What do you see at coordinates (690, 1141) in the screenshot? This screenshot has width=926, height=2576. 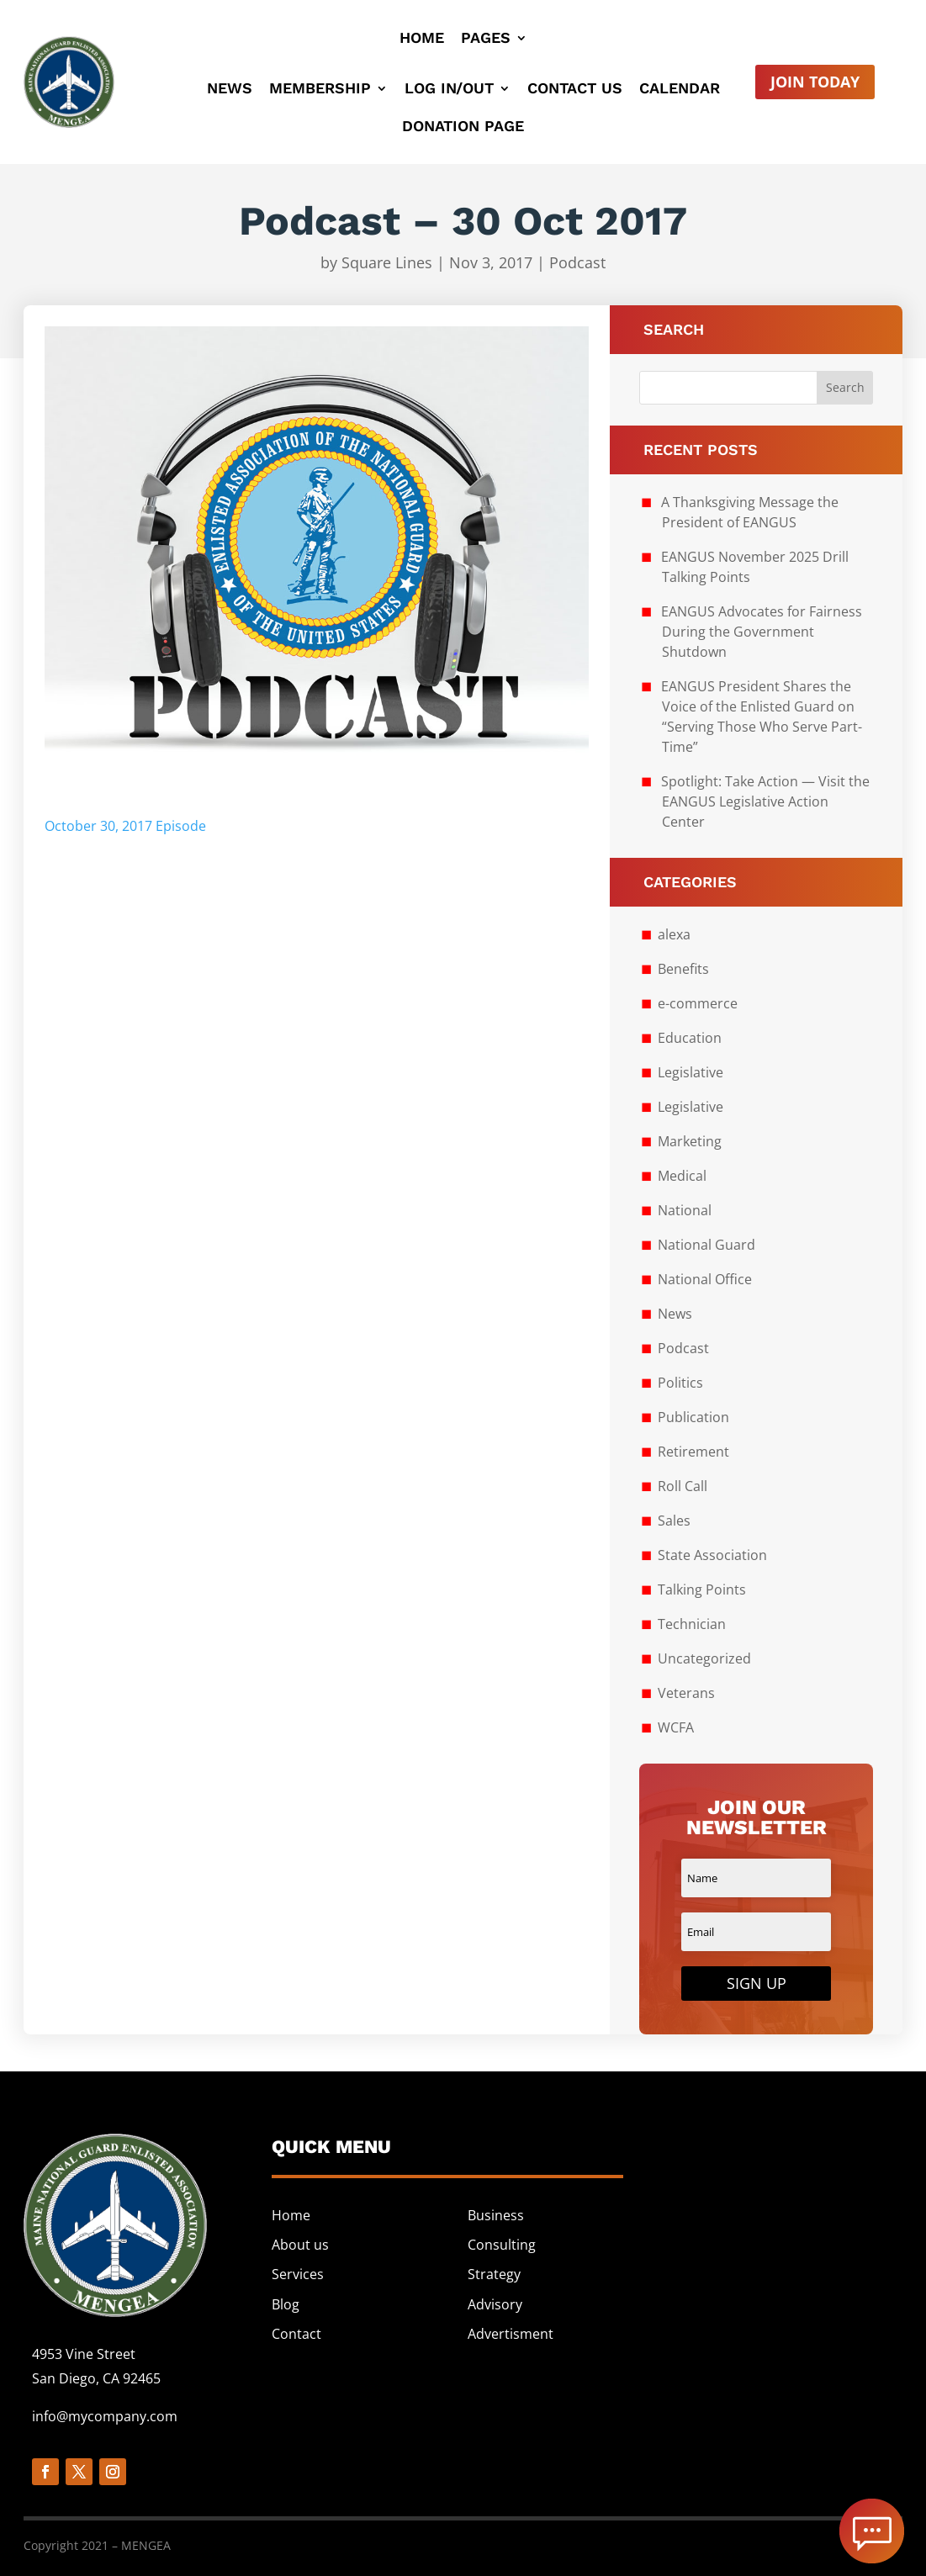 I see `Marketing` at bounding box center [690, 1141].